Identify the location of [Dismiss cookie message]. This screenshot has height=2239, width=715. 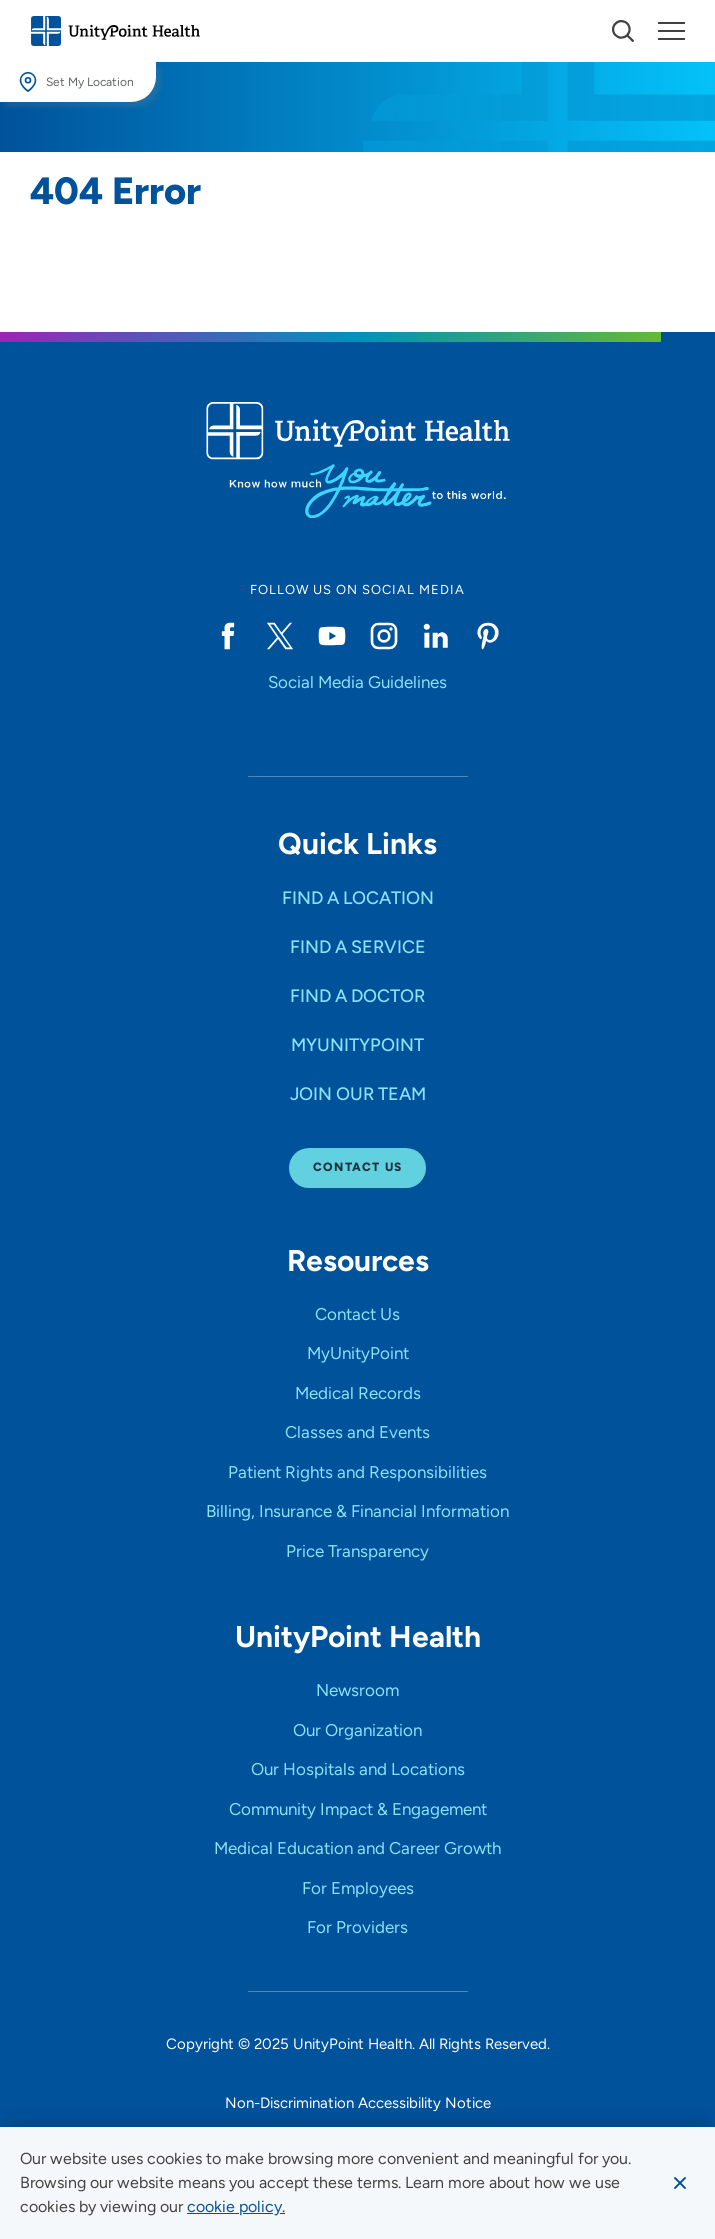
(680, 2183).